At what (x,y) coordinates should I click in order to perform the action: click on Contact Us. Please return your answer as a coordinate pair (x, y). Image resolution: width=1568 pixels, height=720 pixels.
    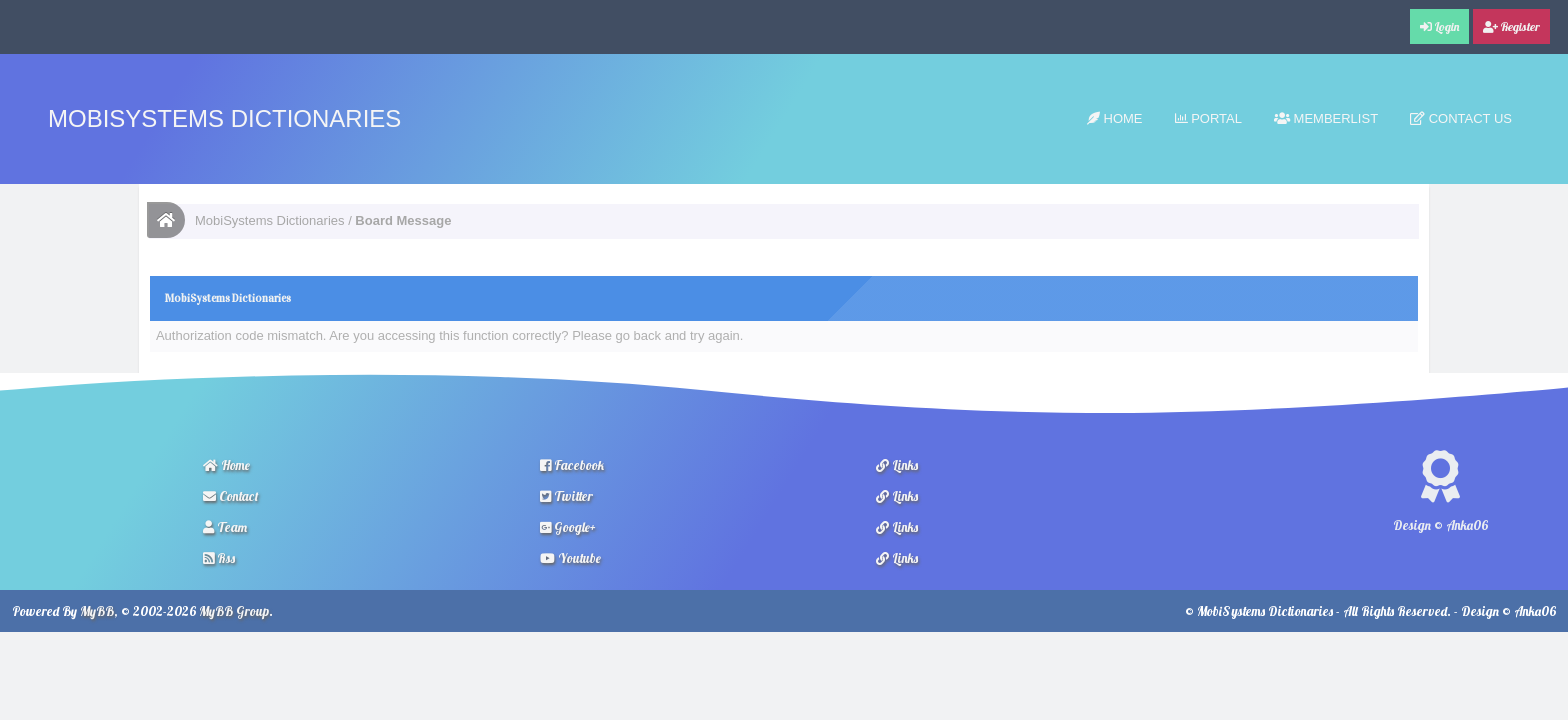
    Looking at the image, I should click on (1461, 118).